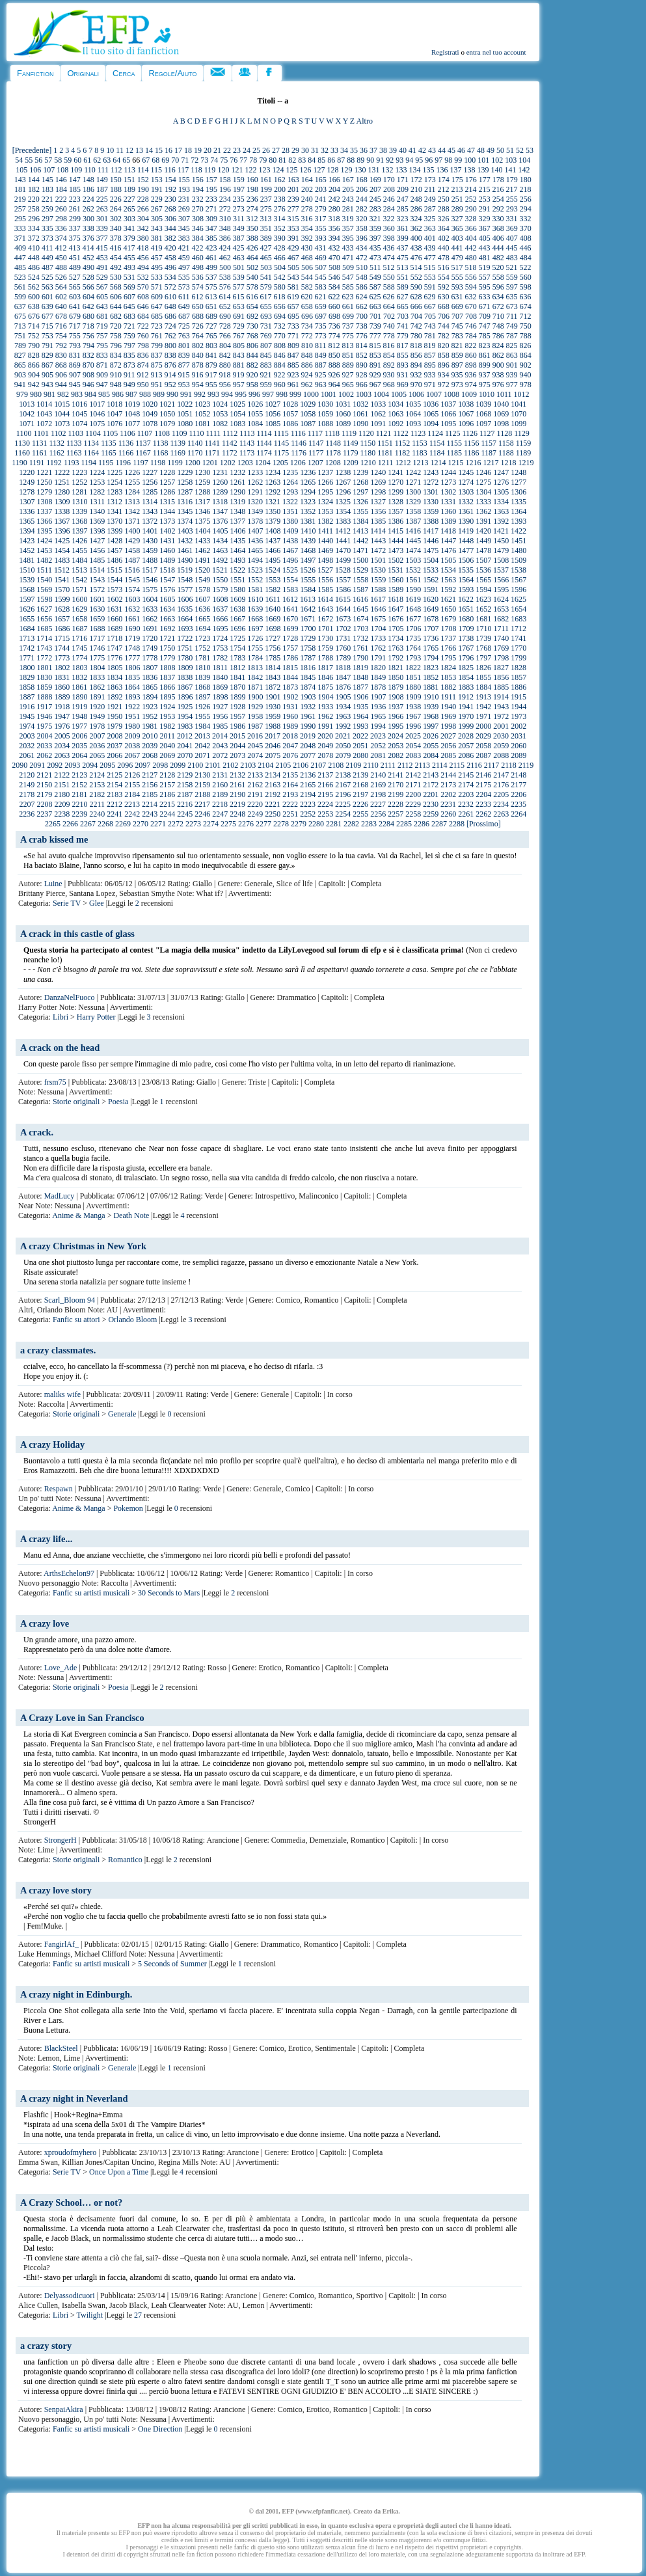 This screenshot has height=2576, width=646. I want to click on 1251, so click(62, 482).